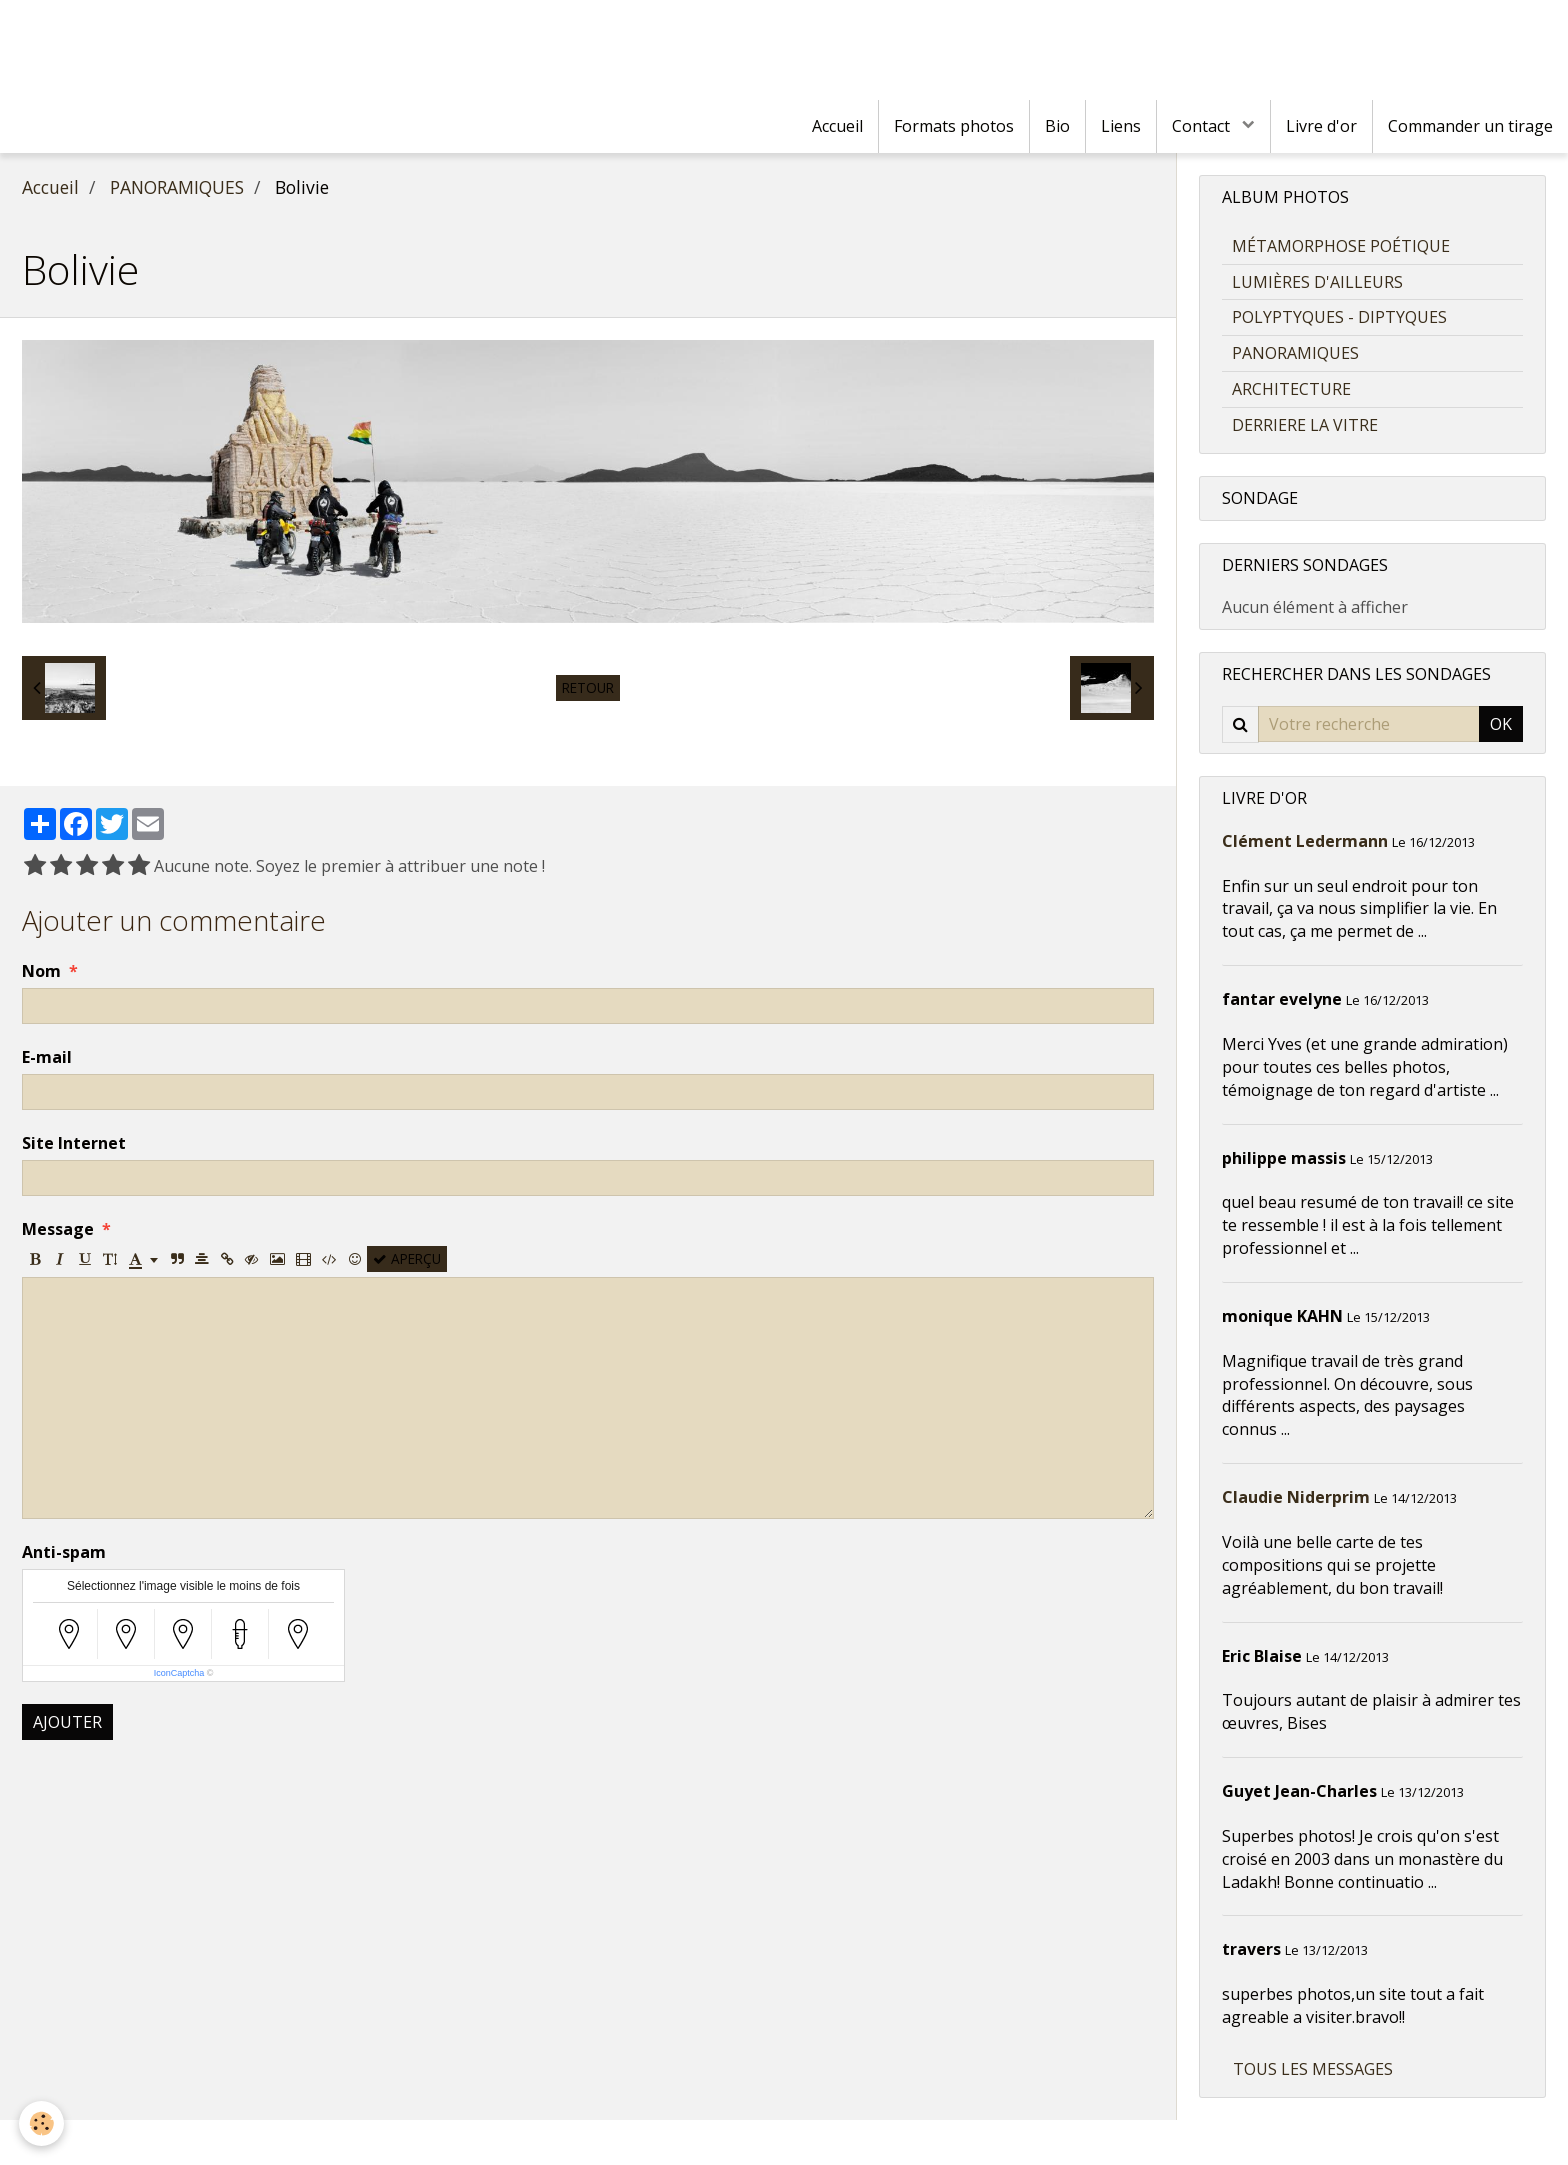  I want to click on Site Internet, so click(74, 1143).